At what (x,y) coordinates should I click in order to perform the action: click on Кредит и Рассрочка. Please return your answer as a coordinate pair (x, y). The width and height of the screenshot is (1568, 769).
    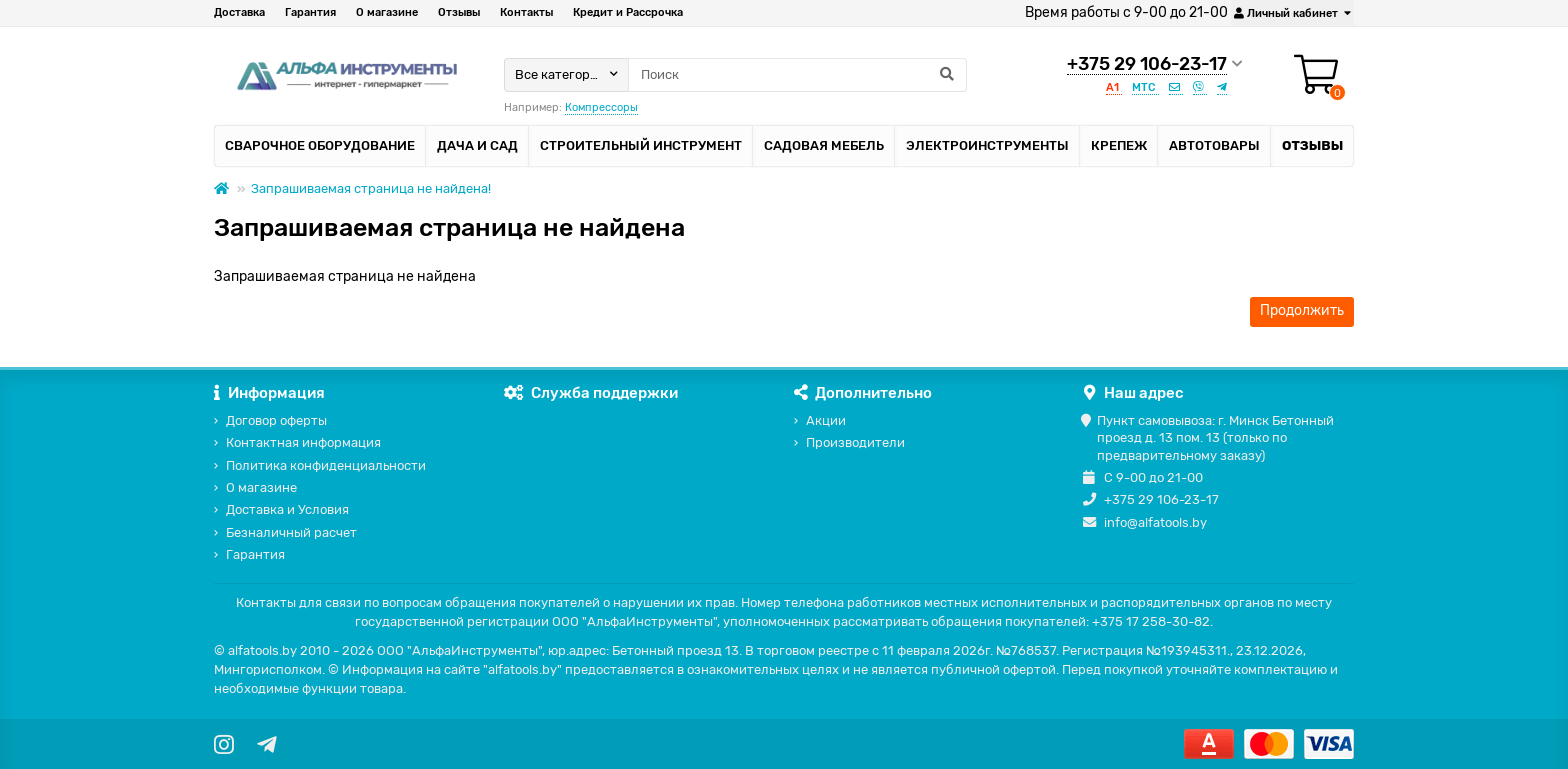
    Looking at the image, I should click on (628, 12).